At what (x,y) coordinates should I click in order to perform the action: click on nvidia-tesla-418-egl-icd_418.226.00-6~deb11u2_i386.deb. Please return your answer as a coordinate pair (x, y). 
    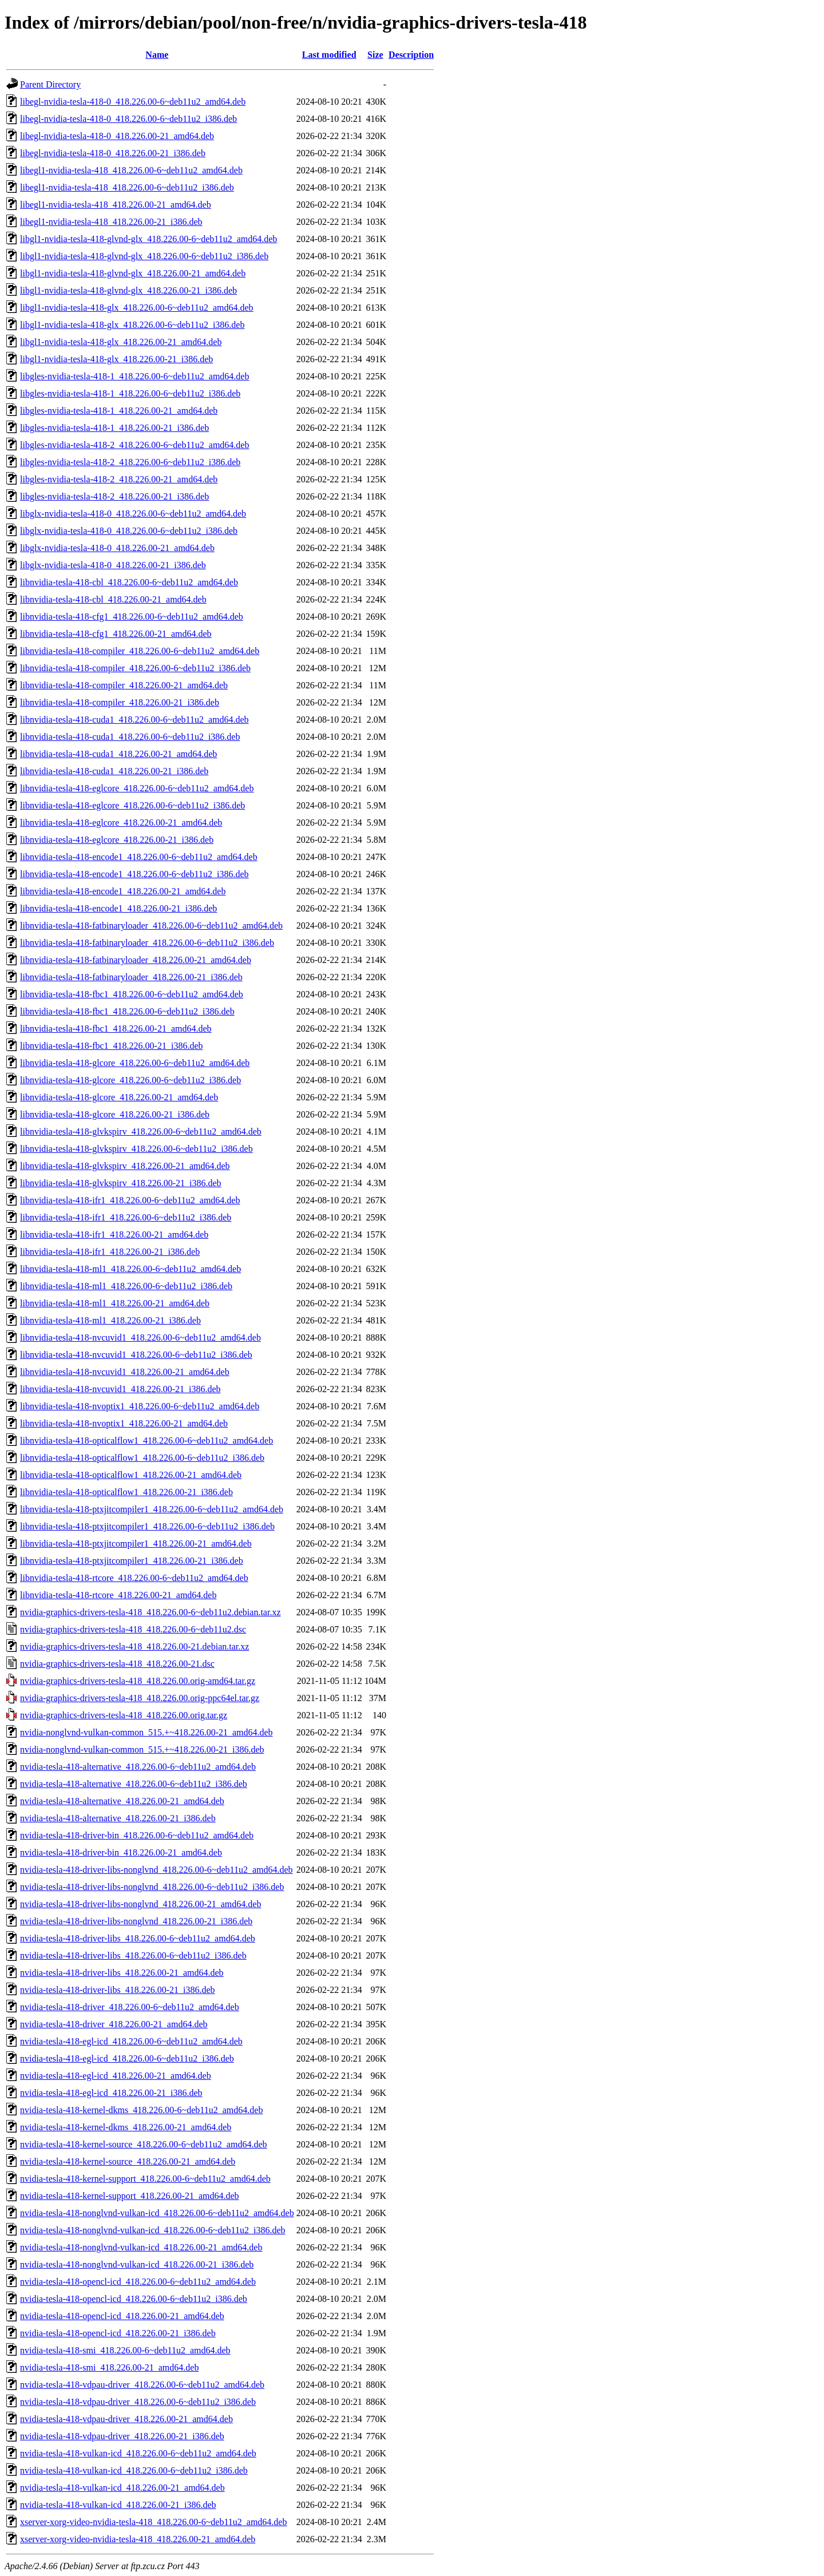
    Looking at the image, I should click on (127, 2058).